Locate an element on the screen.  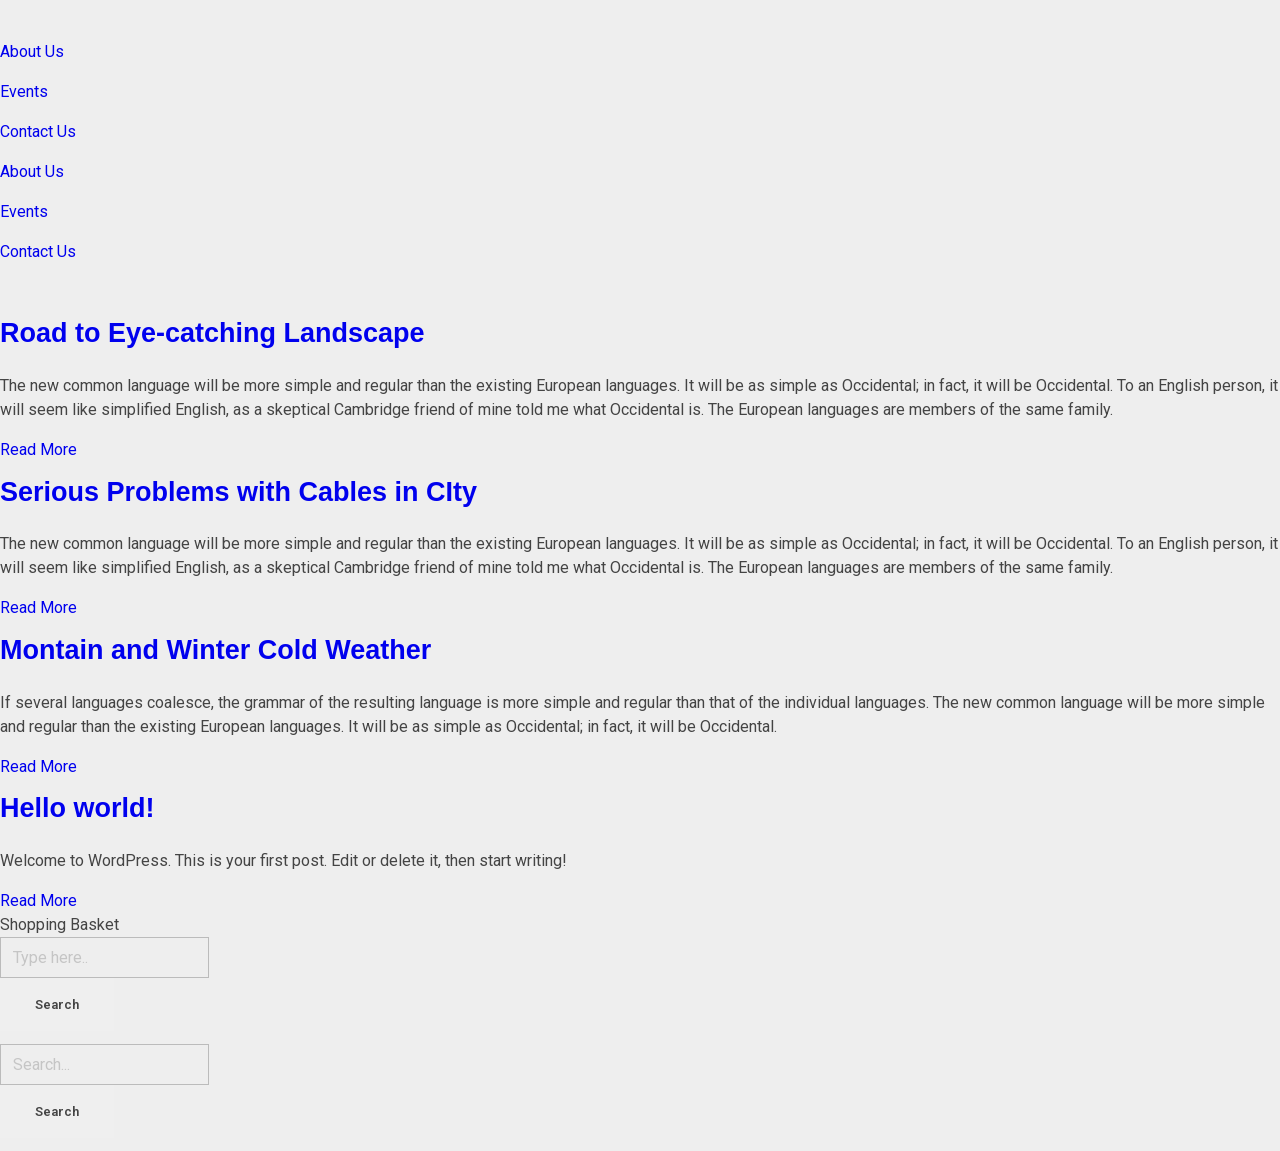
Road to Eye-catching Landscape is located at coordinates (212, 333).